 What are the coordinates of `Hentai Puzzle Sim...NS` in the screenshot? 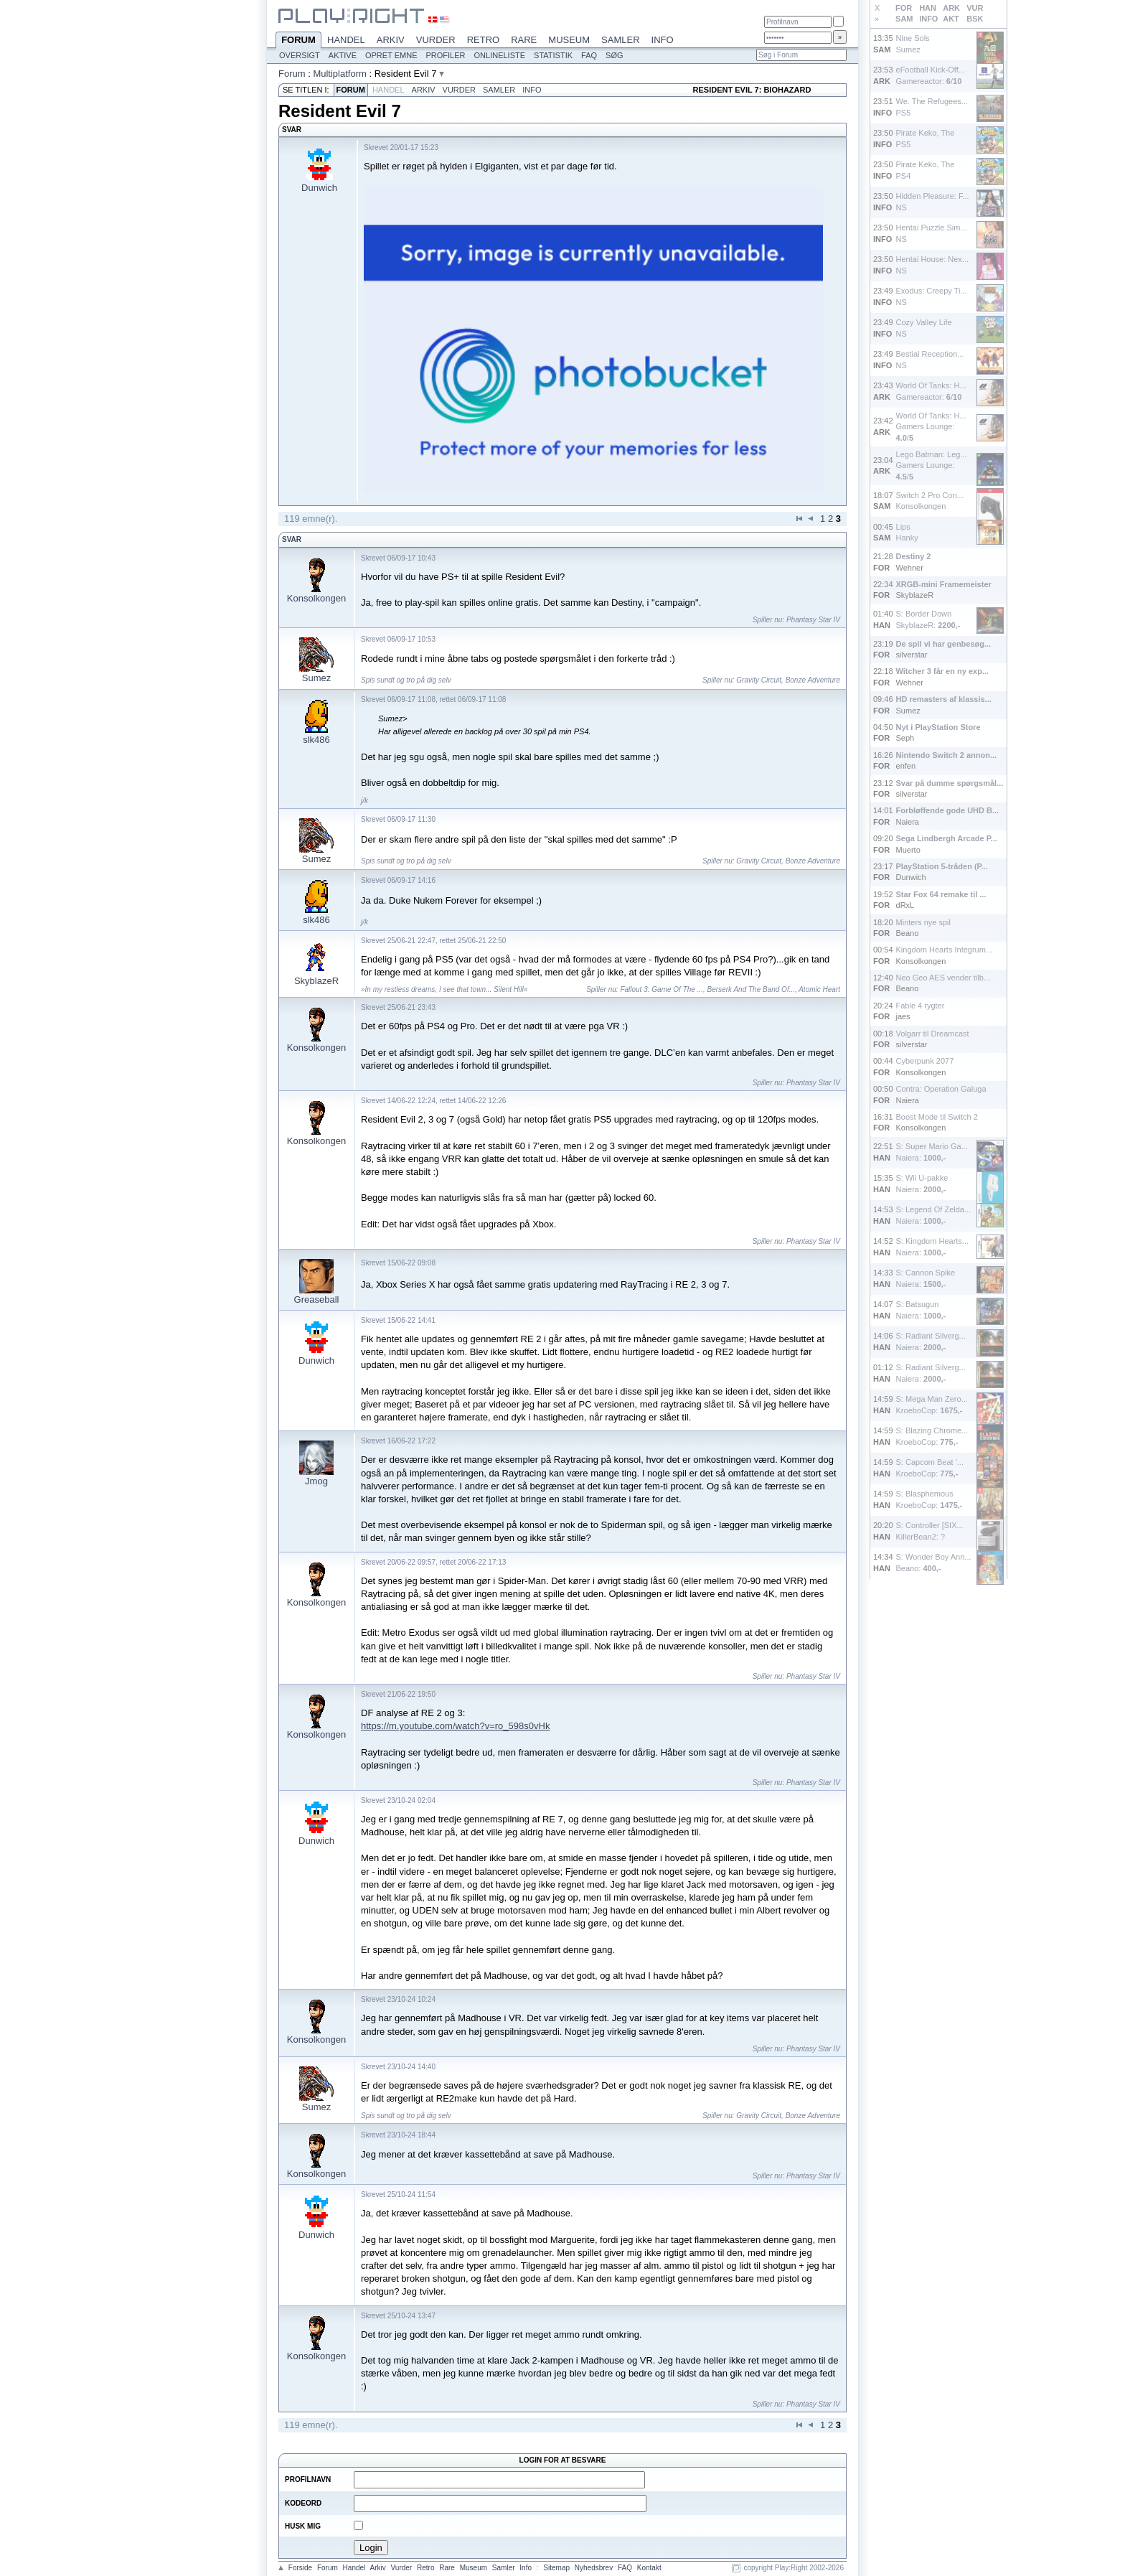 It's located at (931, 233).